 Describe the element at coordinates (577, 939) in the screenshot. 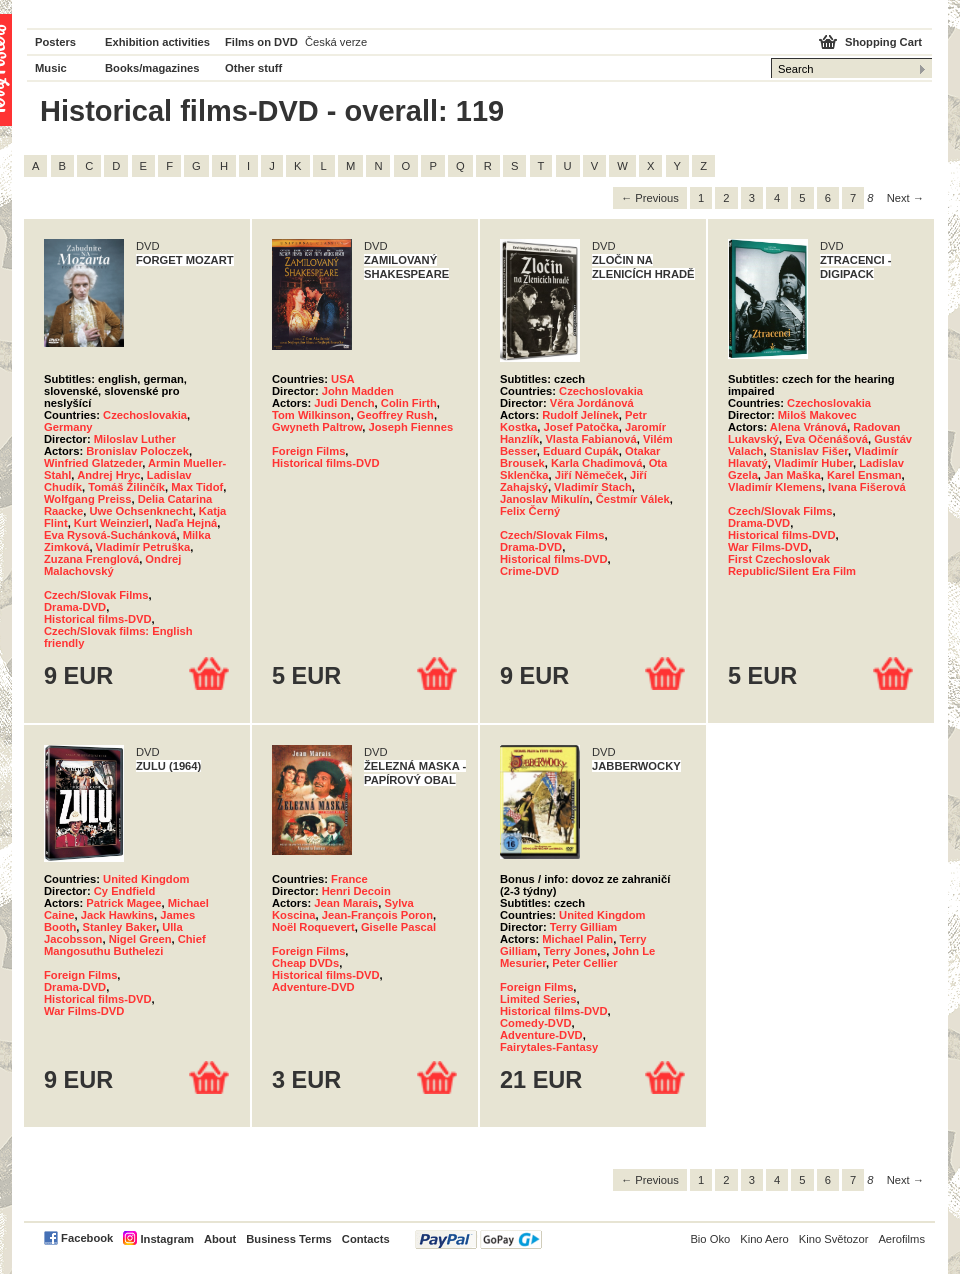

I see `Michael Palin` at that location.